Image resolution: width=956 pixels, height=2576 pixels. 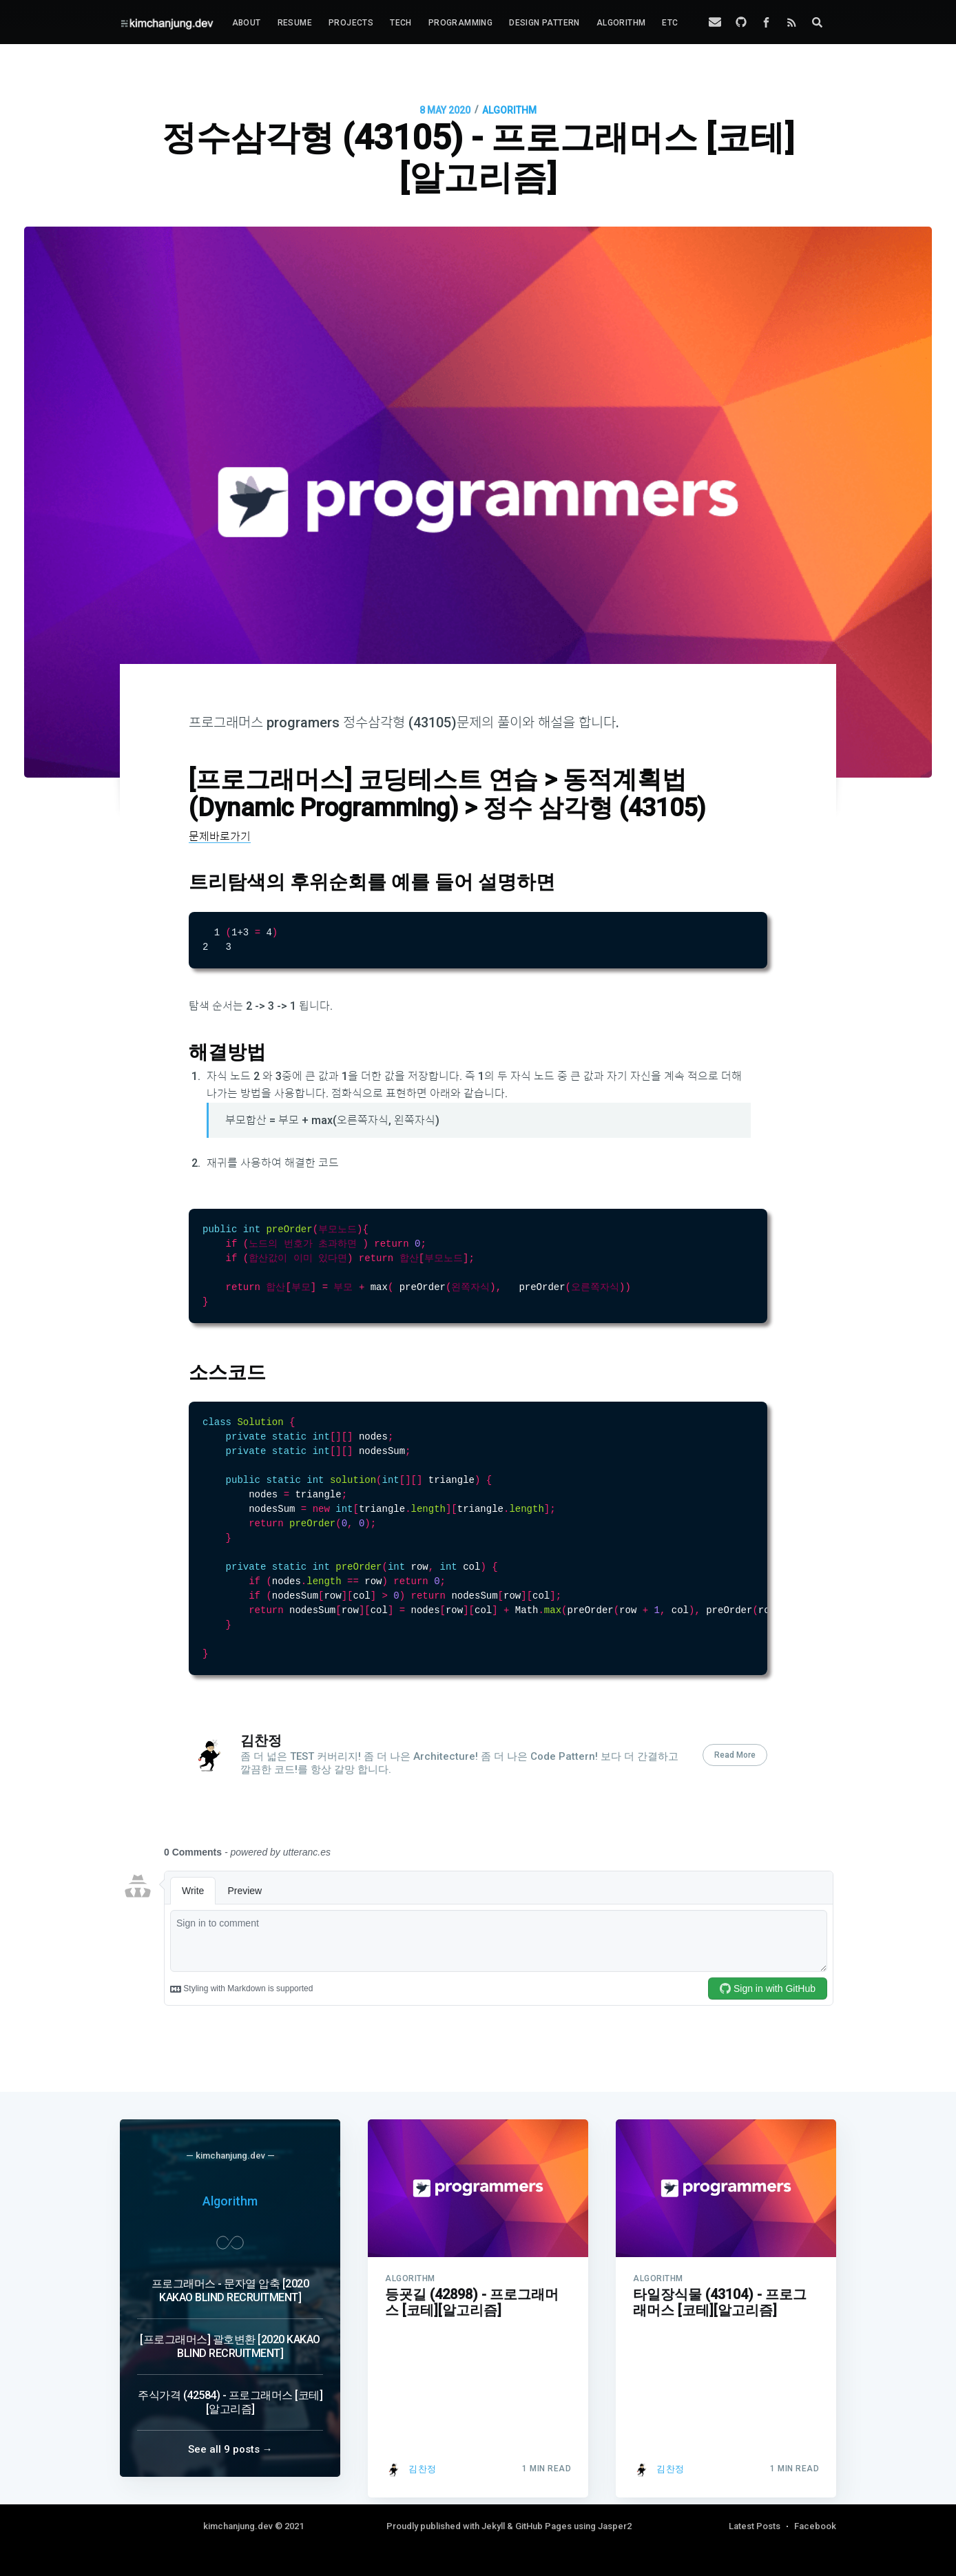 I want to click on Projects, so click(x=351, y=23).